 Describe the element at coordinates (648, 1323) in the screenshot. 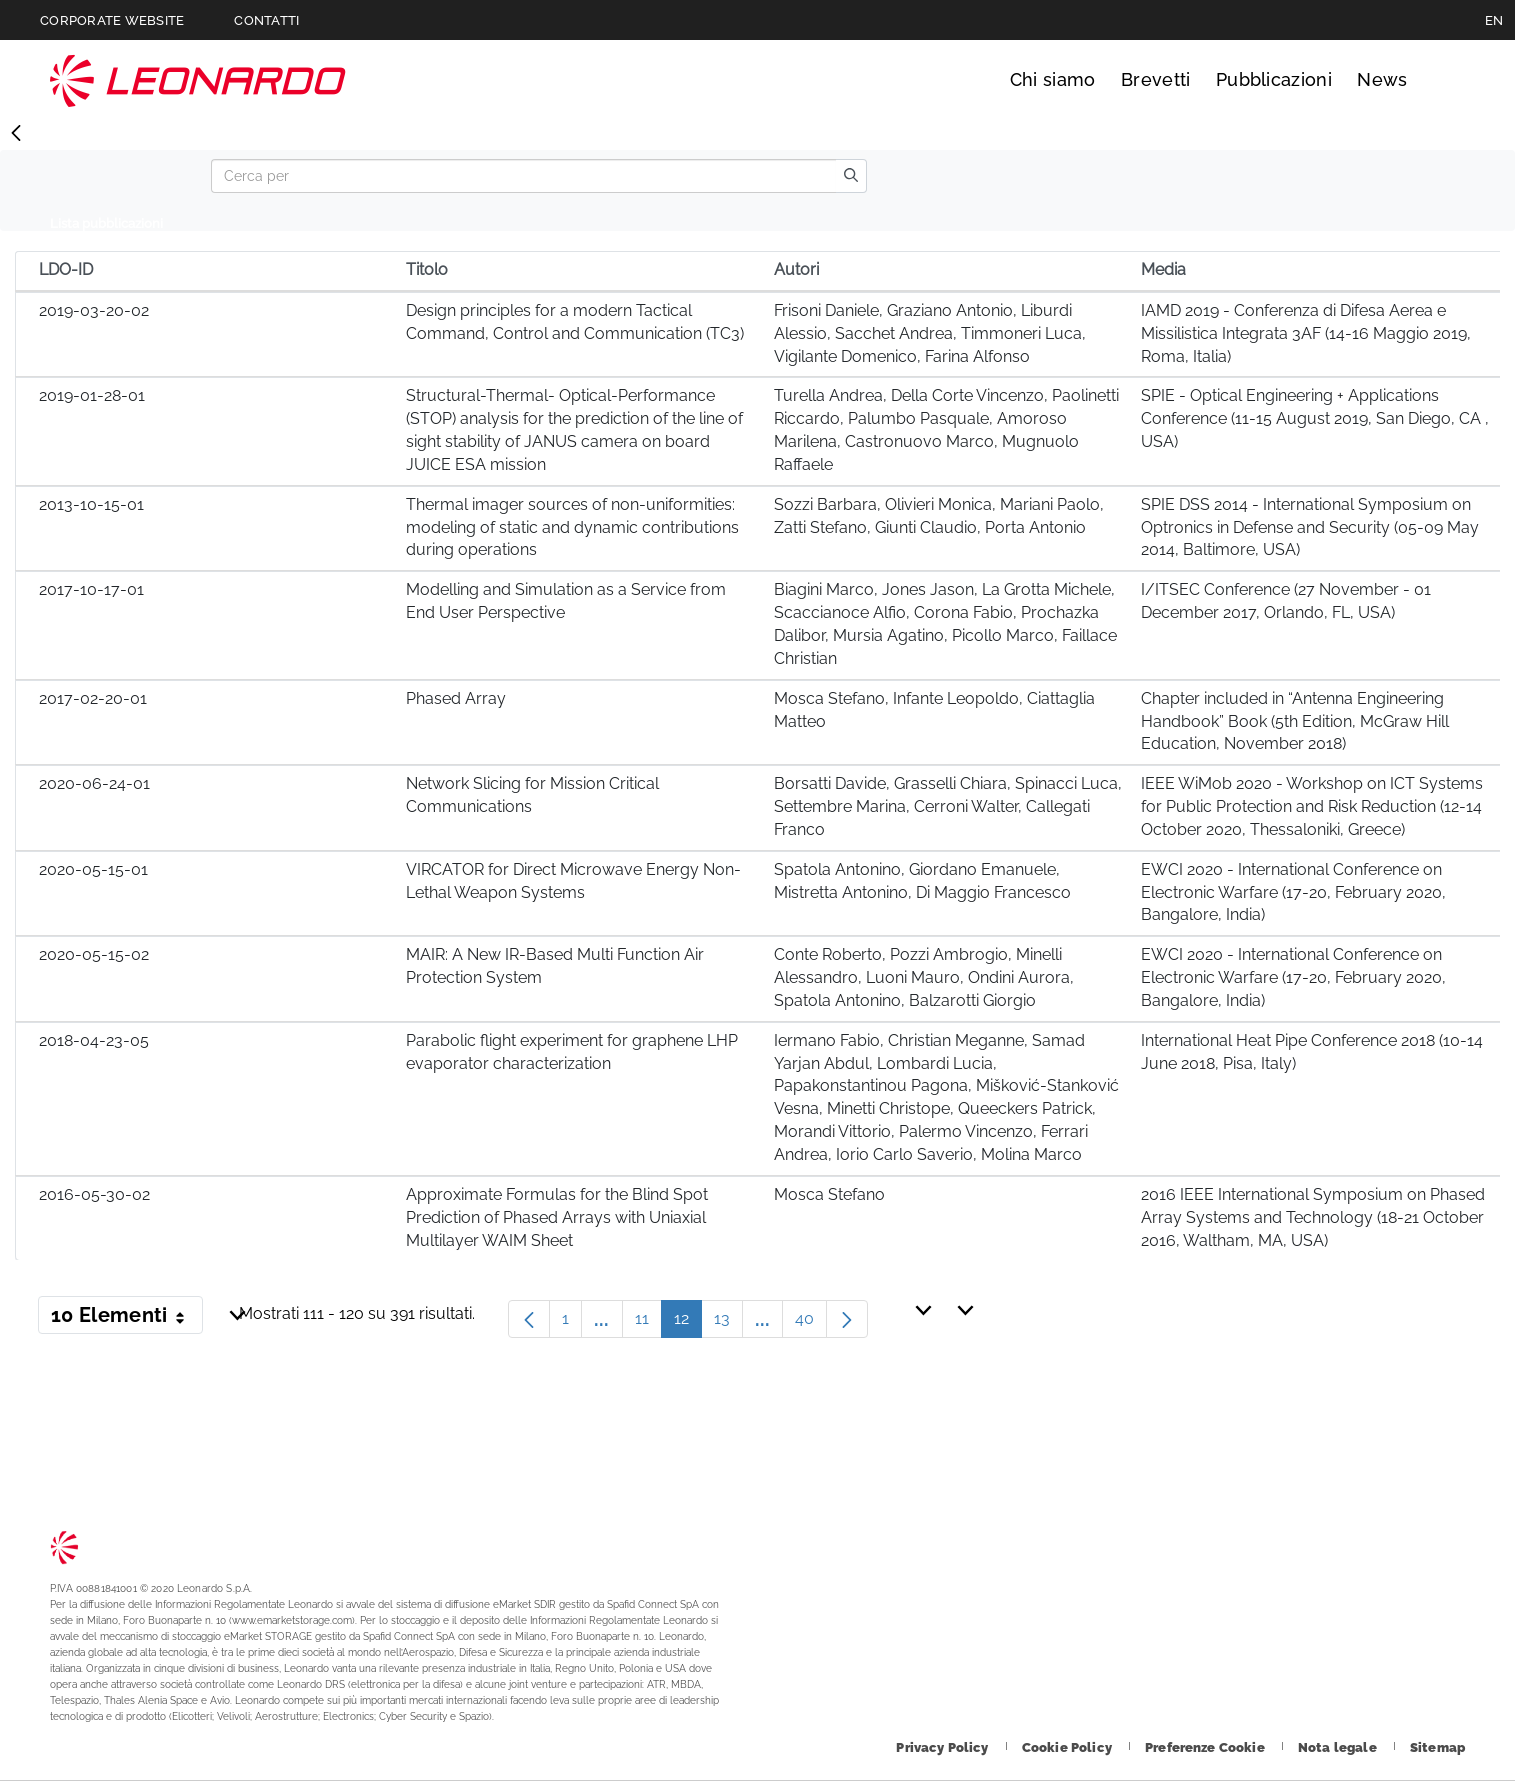

I see `11` at that location.